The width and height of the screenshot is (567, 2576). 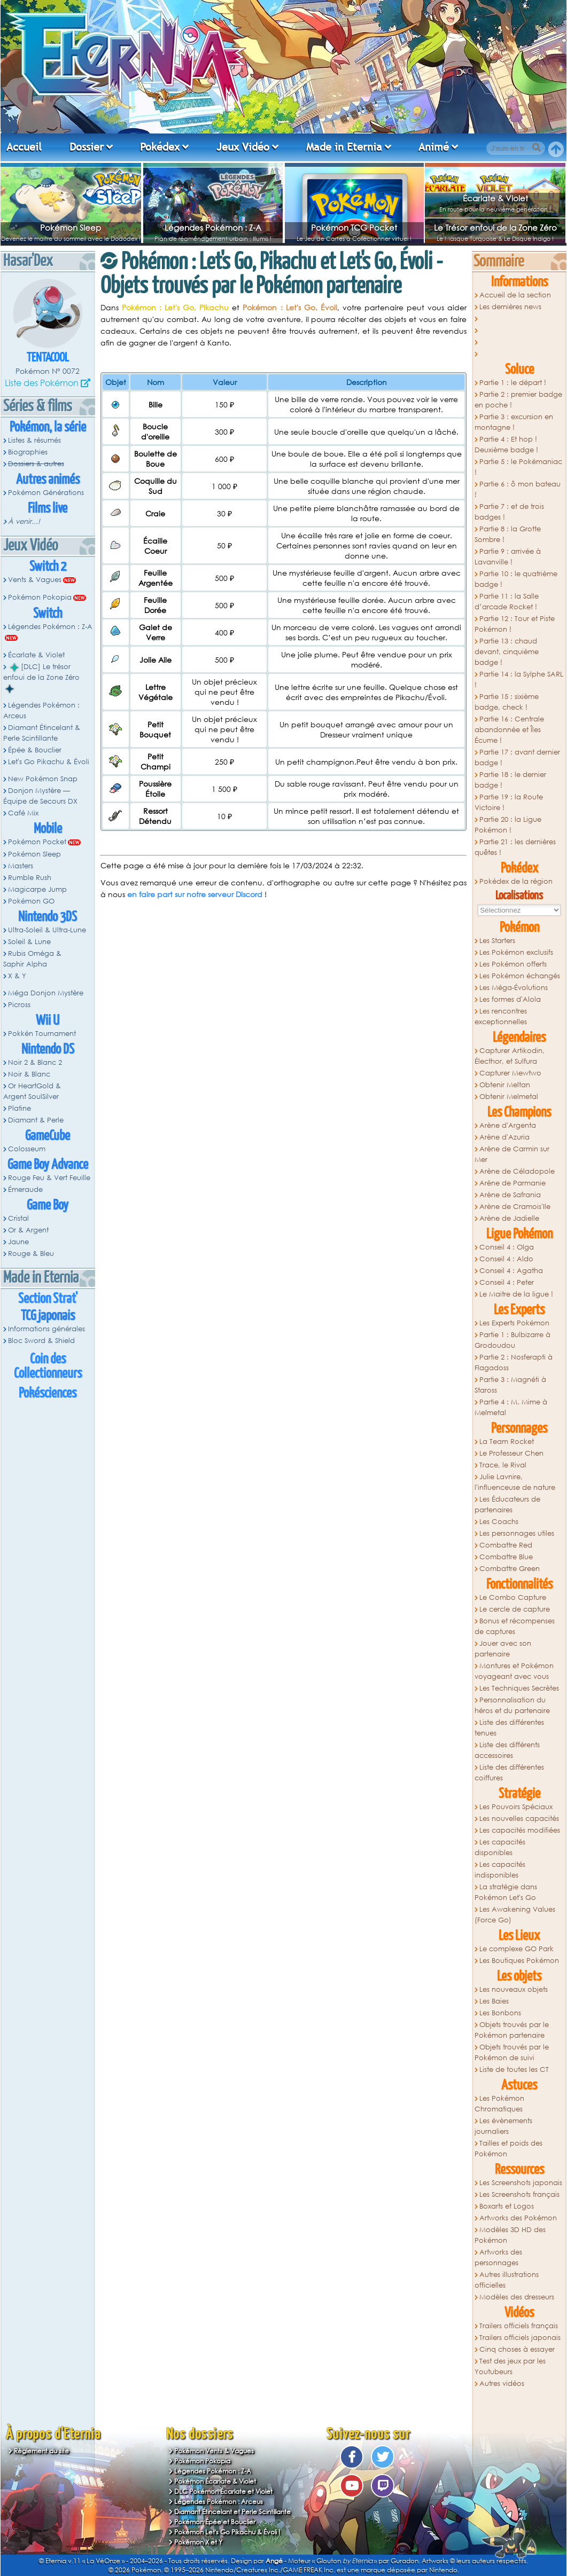 I want to click on Partie 3 : Magnéti à Staross, so click(x=510, y=1385).